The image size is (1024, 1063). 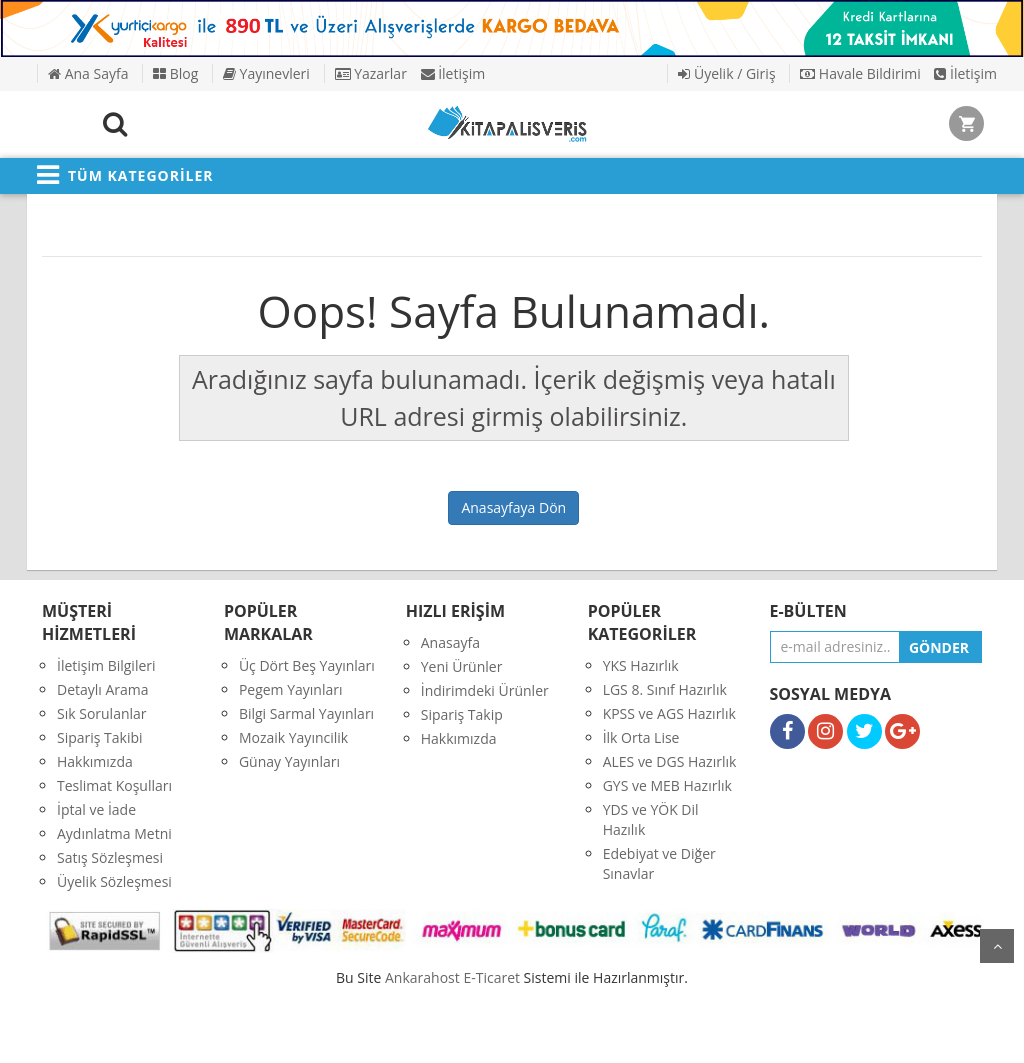 I want to click on Yayınevleri, so click(x=266, y=73).